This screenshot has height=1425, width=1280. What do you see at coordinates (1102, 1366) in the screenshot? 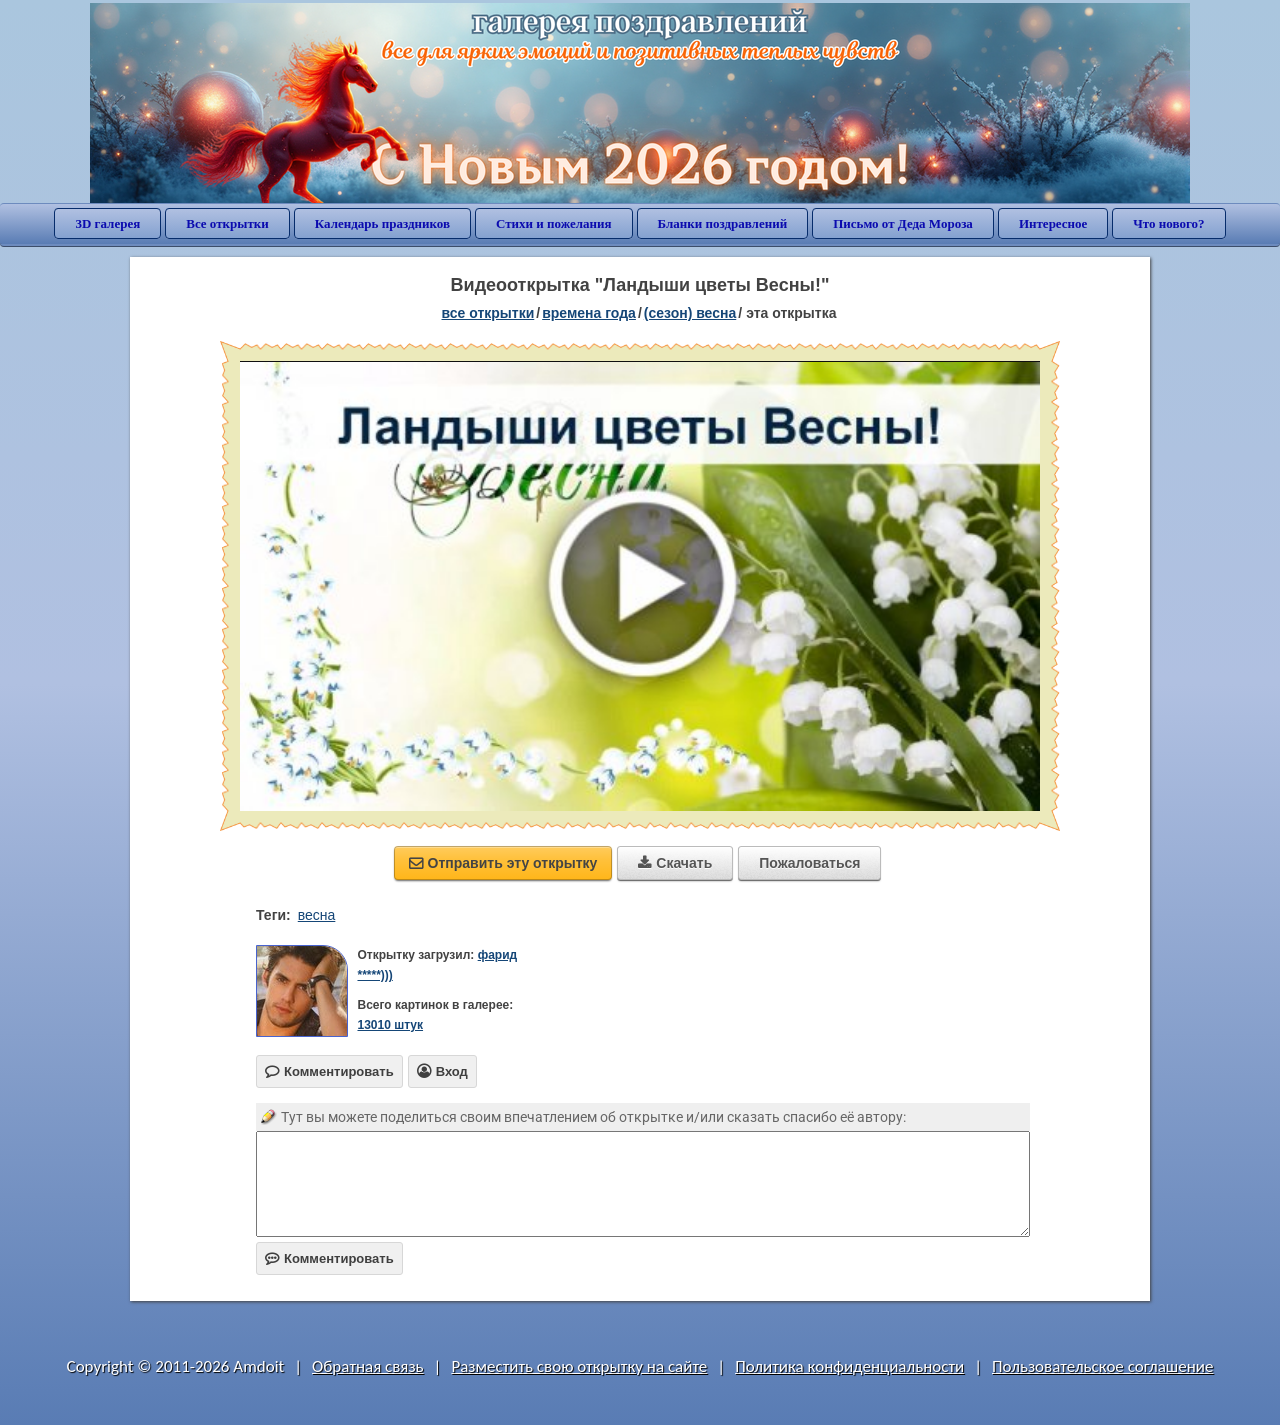
I see `Пользовательское соглашение` at bounding box center [1102, 1366].